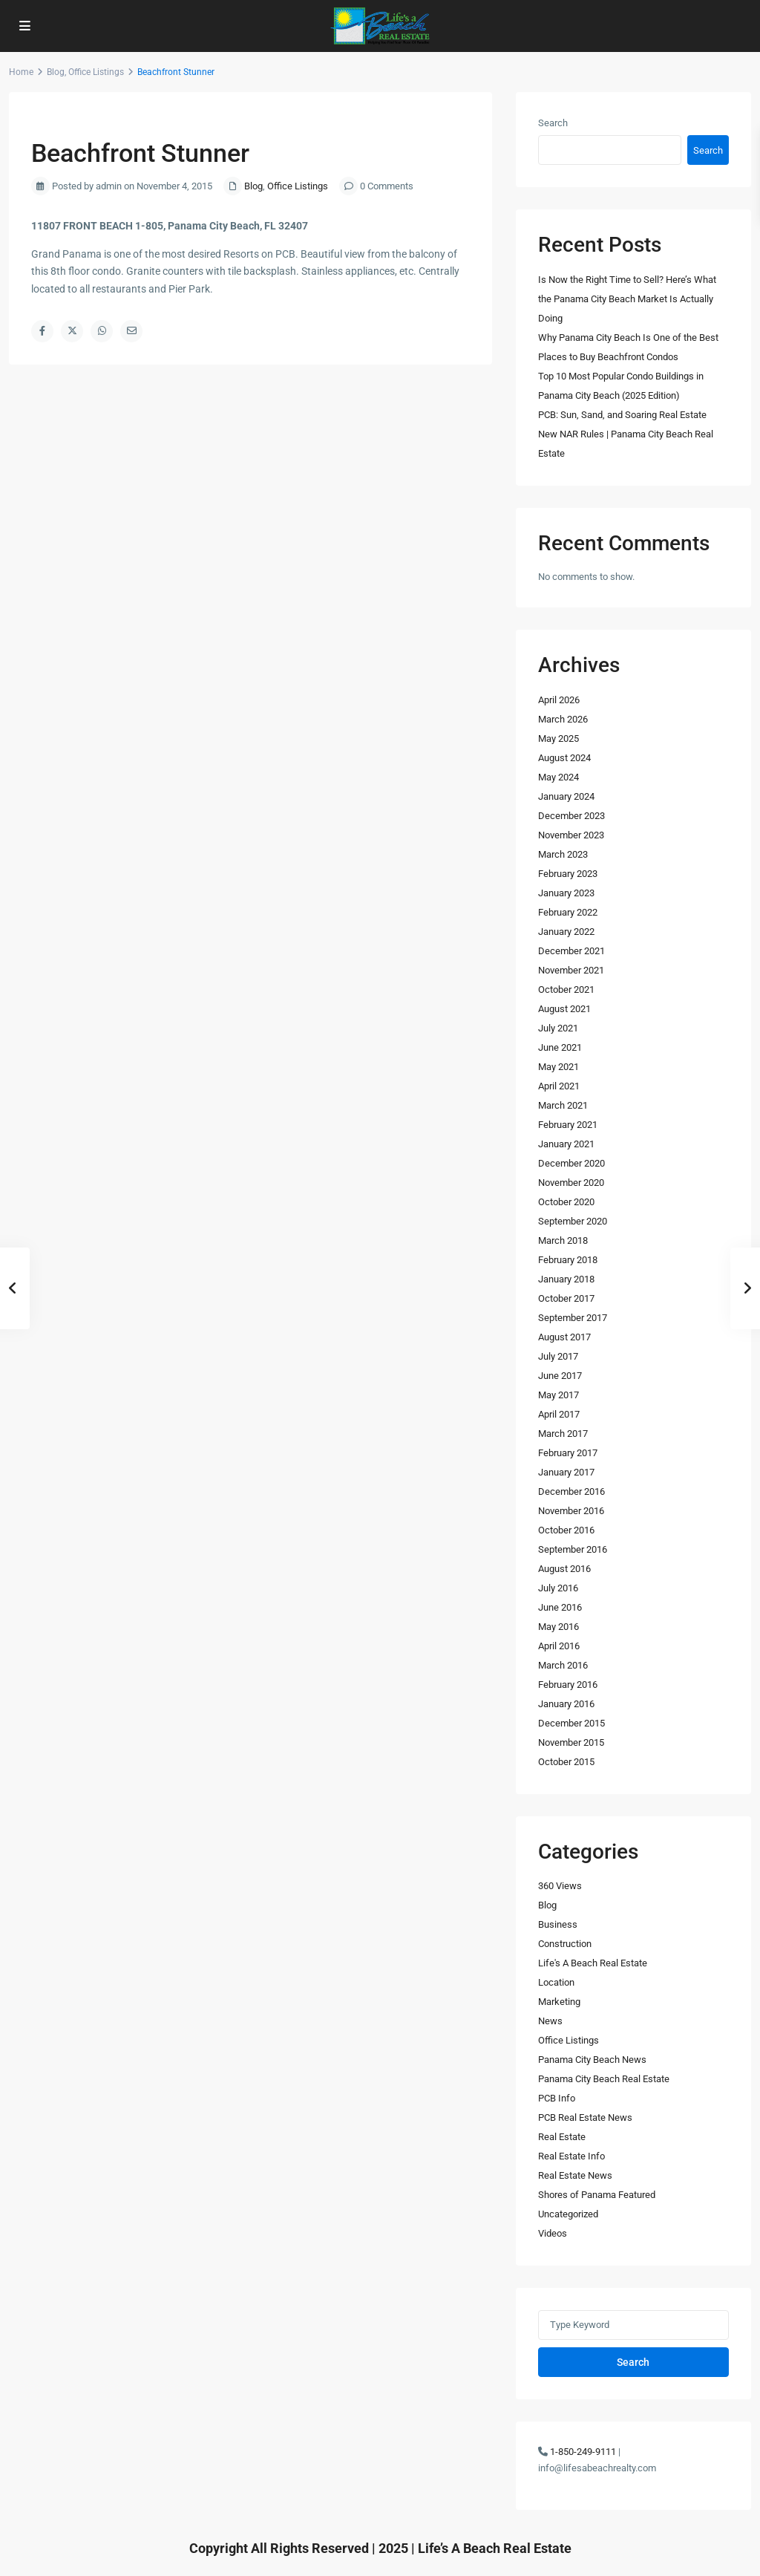  Describe the element at coordinates (575, 2175) in the screenshot. I see `Real Estate News` at that location.